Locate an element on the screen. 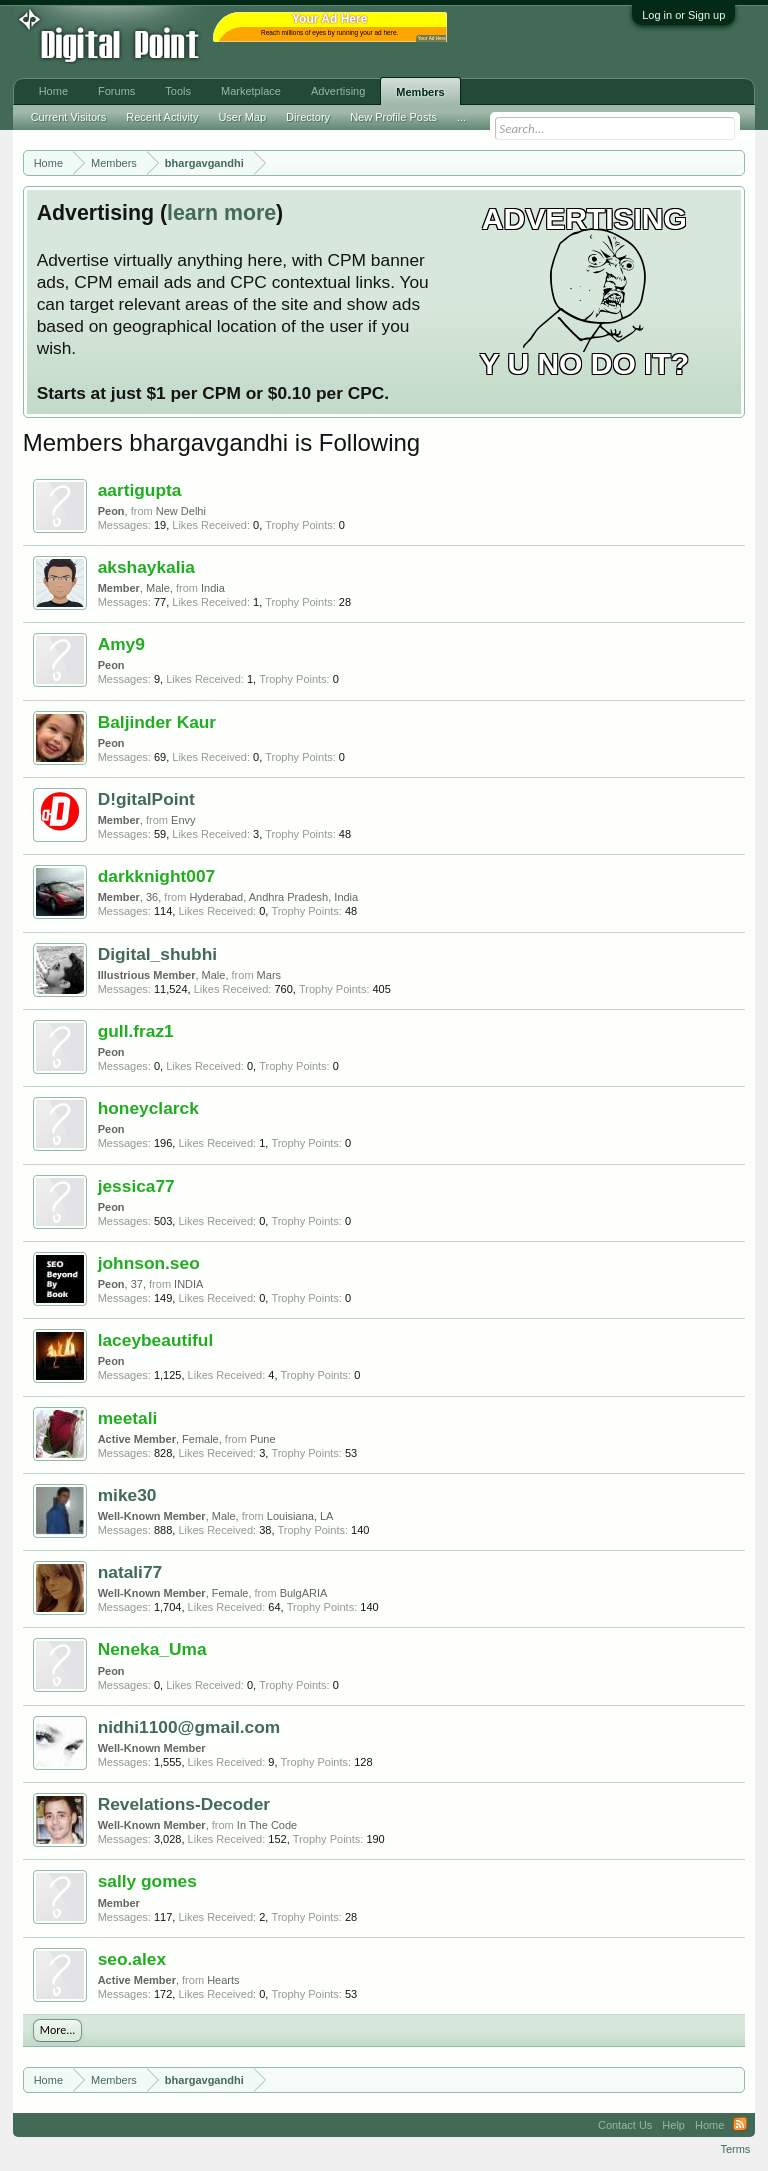 Image resolution: width=768 pixels, height=2171 pixels. Recent Activity is located at coordinates (162, 117).